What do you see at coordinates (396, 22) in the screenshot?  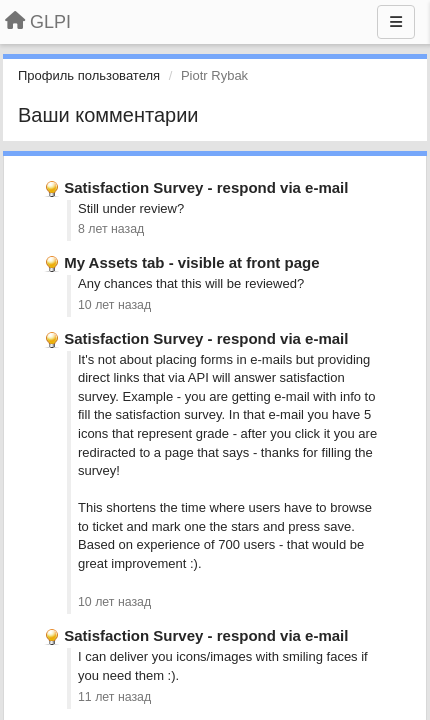 I see `[Меню]` at bounding box center [396, 22].